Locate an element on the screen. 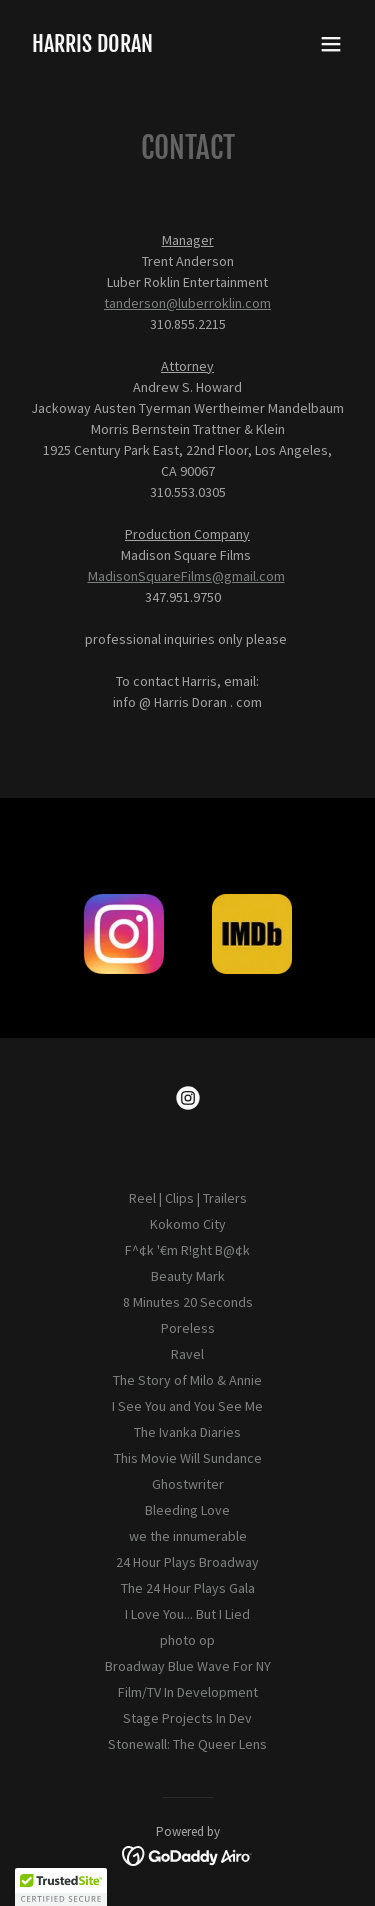 The width and height of the screenshot is (375, 1906). I See You and You See Me [link] is located at coordinates (187, 1406).